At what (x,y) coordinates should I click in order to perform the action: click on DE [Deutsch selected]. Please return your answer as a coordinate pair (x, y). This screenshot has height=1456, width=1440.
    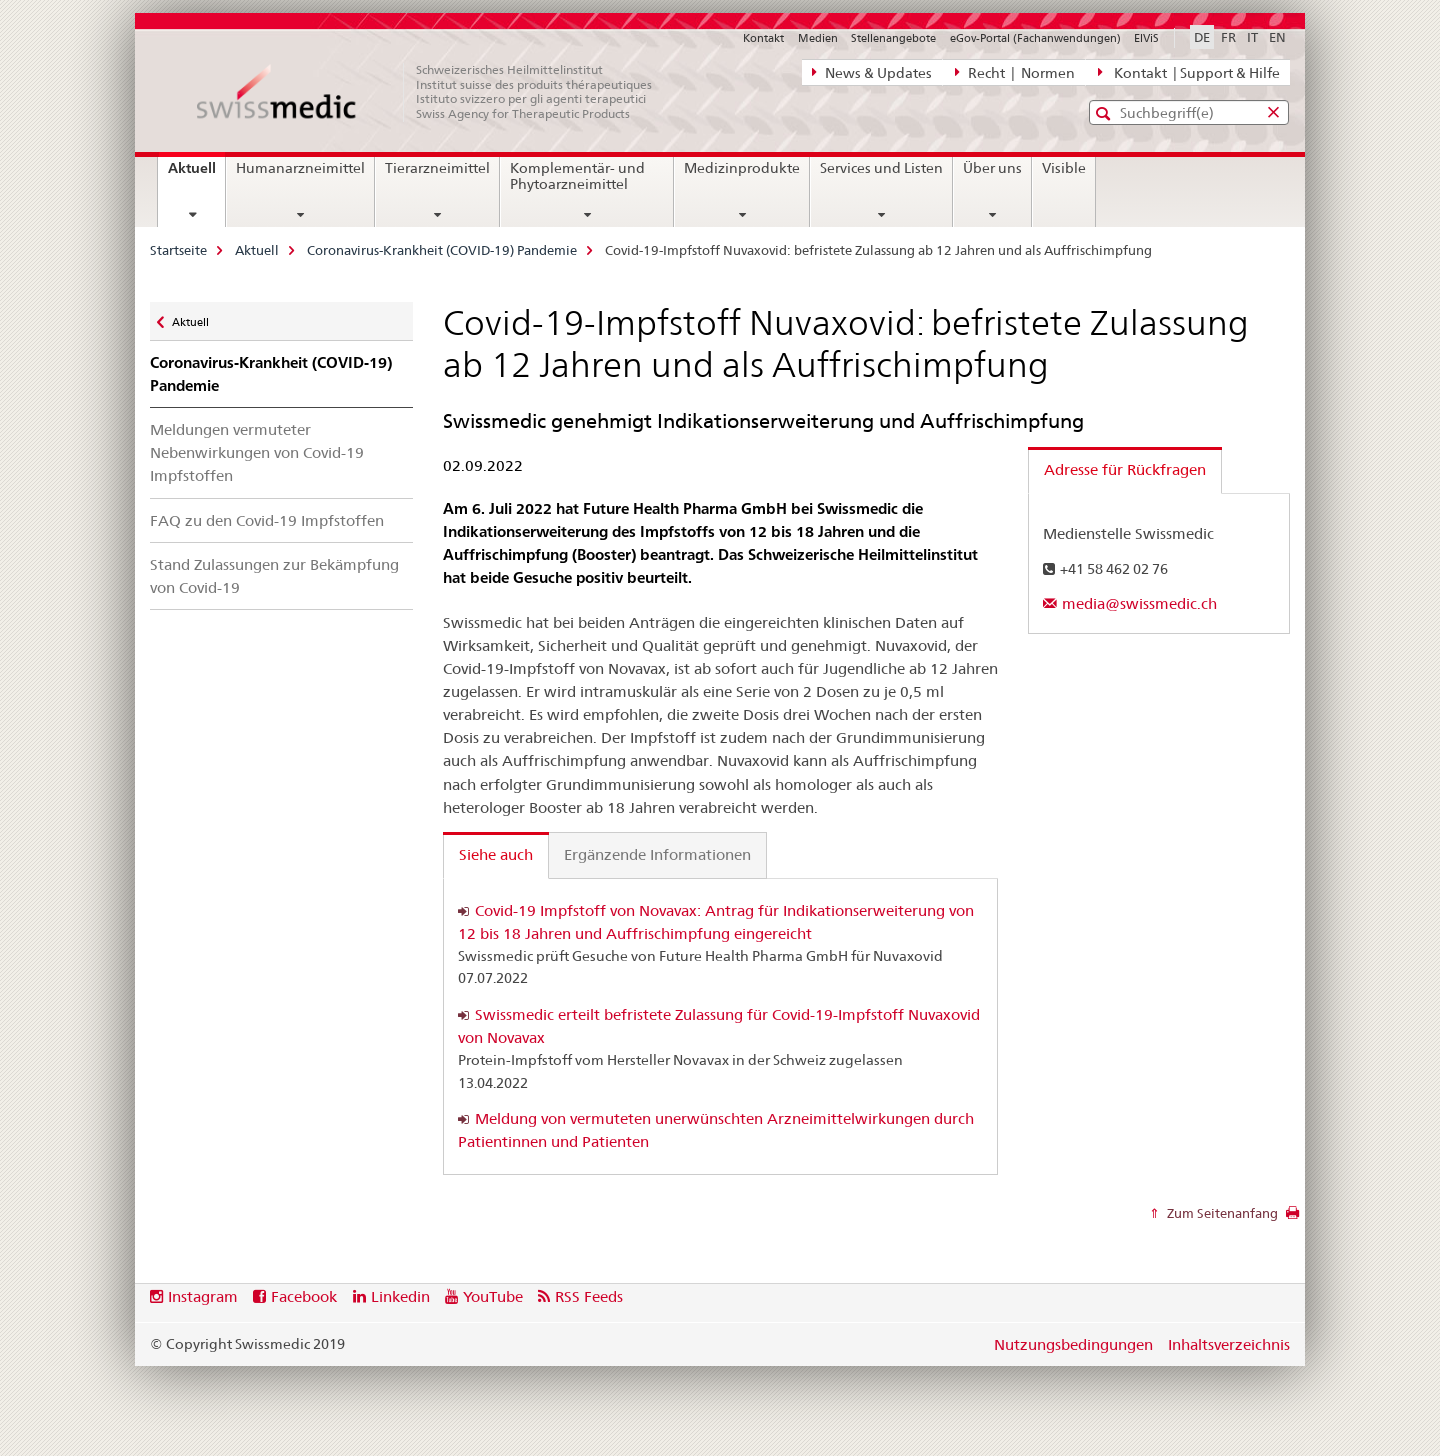
    Looking at the image, I should click on (1202, 37).